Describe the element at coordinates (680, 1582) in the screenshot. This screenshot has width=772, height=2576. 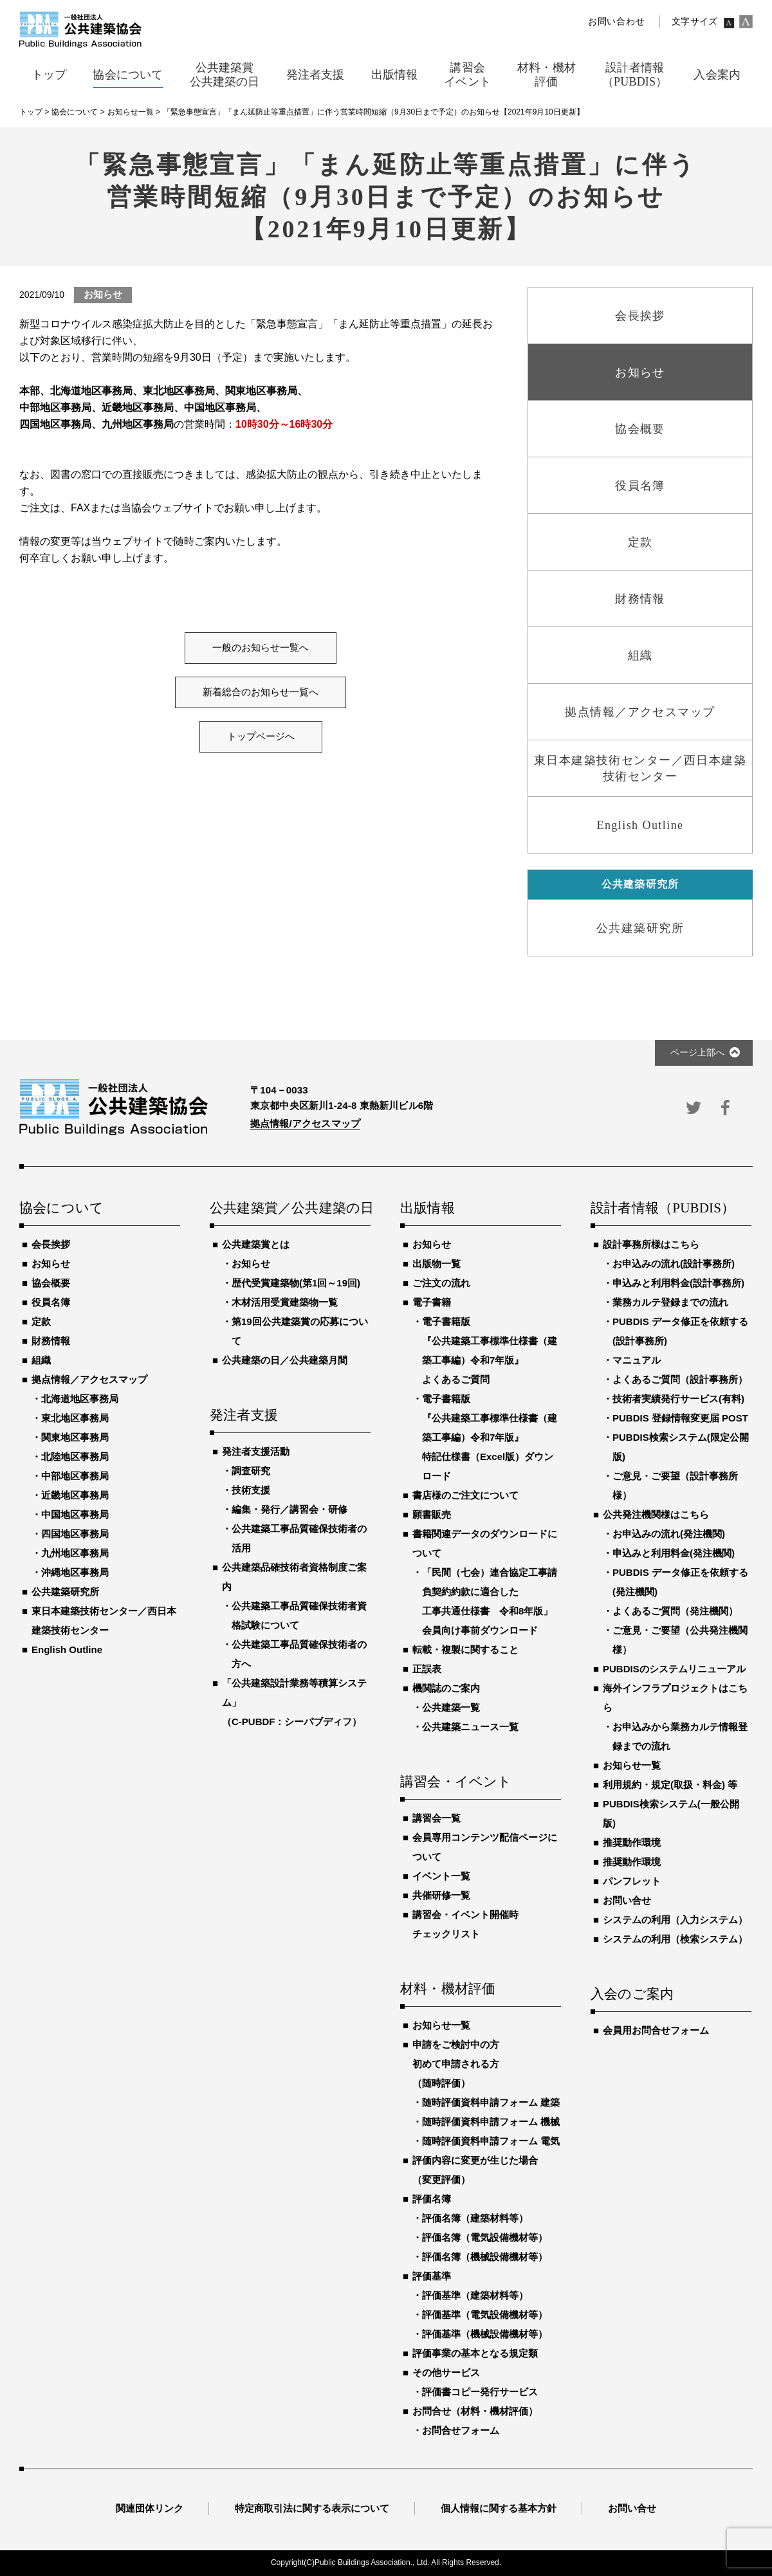
I see `PUBDIS データ修正を依頼する(発注機関)` at that location.